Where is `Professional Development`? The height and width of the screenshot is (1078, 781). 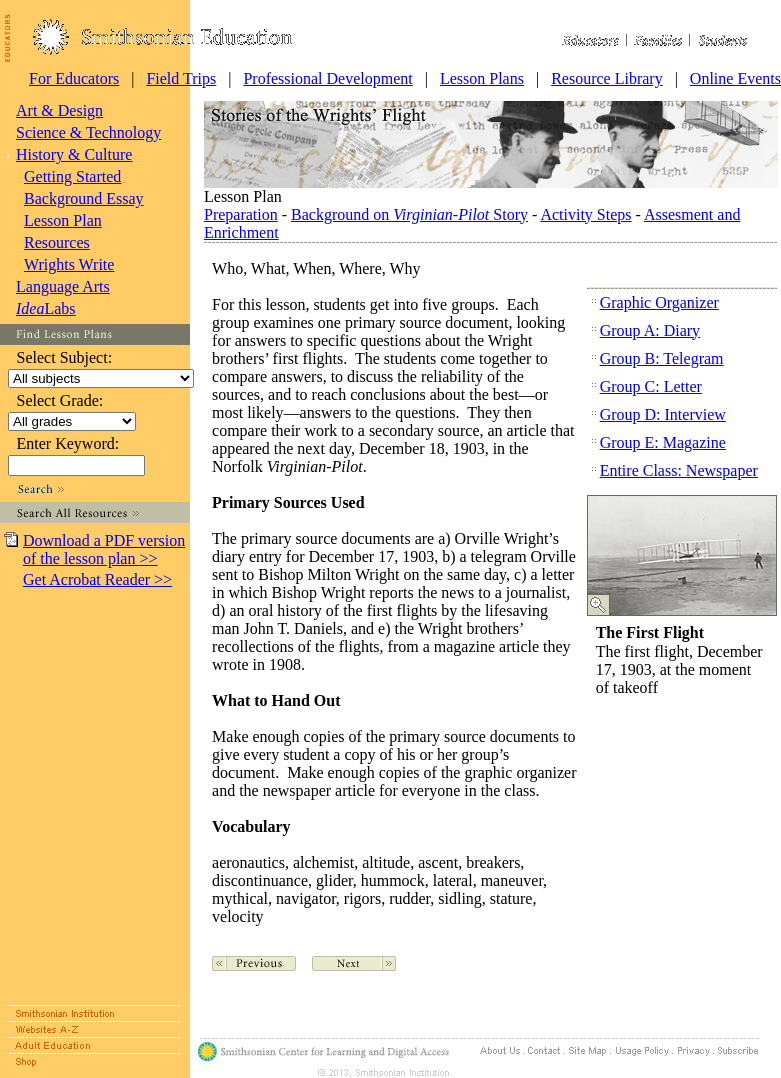 Professional Development is located at coordinates (327, 78).